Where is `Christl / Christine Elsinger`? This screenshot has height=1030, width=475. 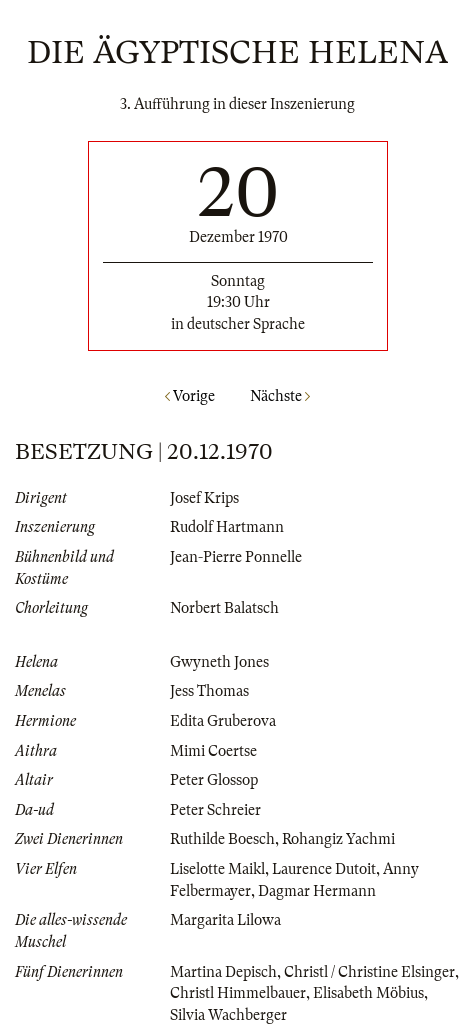
Christl / Christine Elsinger is located at coordinates (369, 972).